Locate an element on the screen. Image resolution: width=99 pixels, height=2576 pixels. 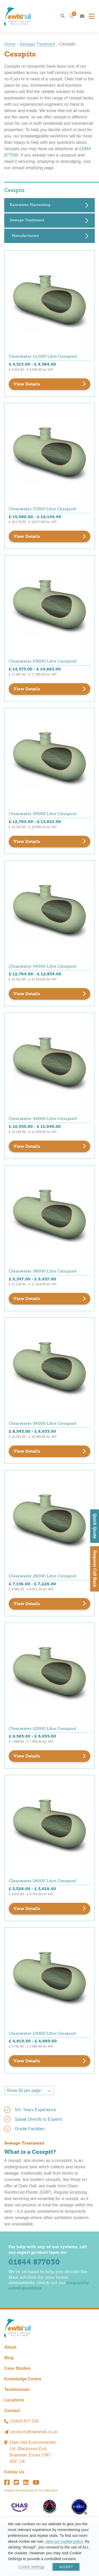
Contact is located at coordinates (12, 2410).